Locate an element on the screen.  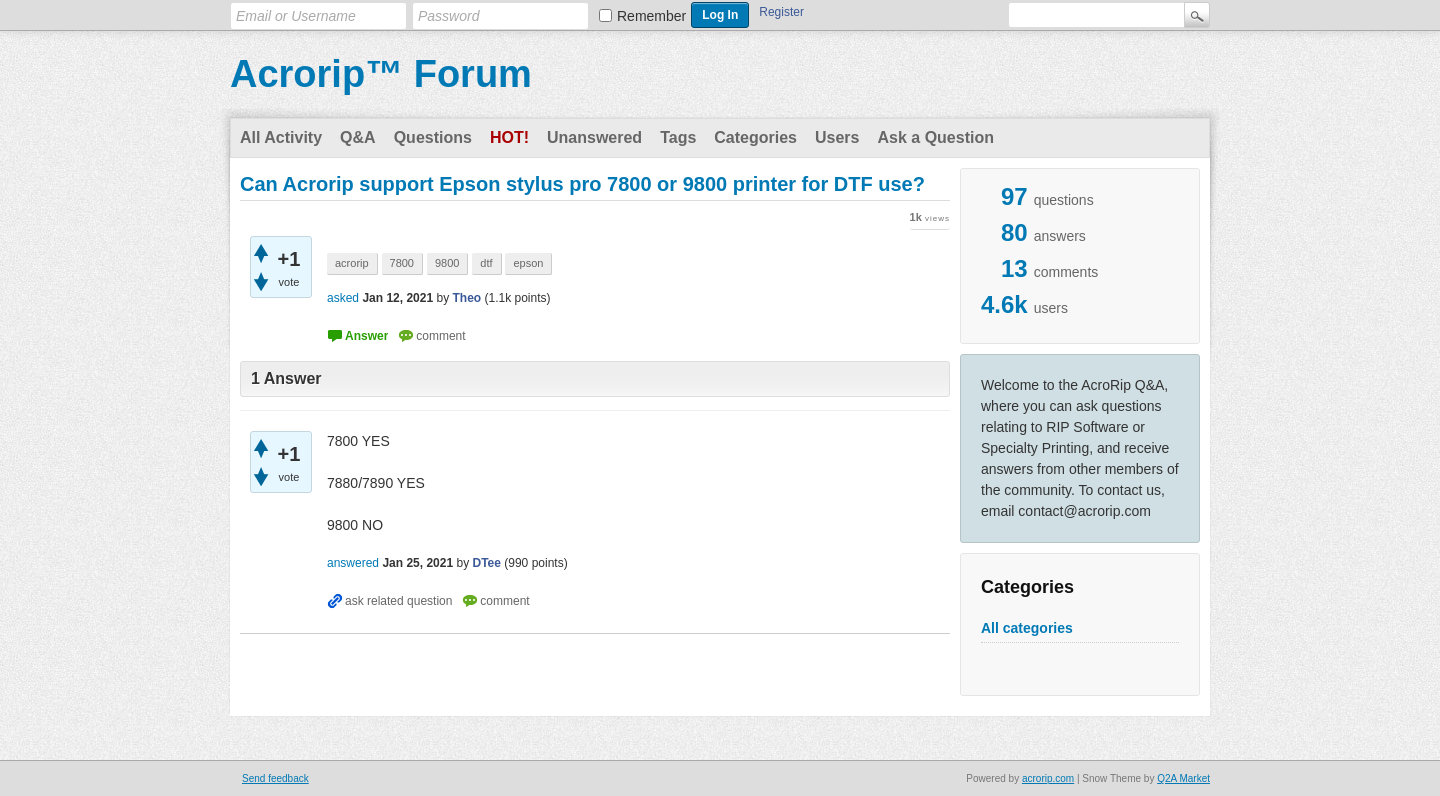
7800 is located at coordinates (402, 263).